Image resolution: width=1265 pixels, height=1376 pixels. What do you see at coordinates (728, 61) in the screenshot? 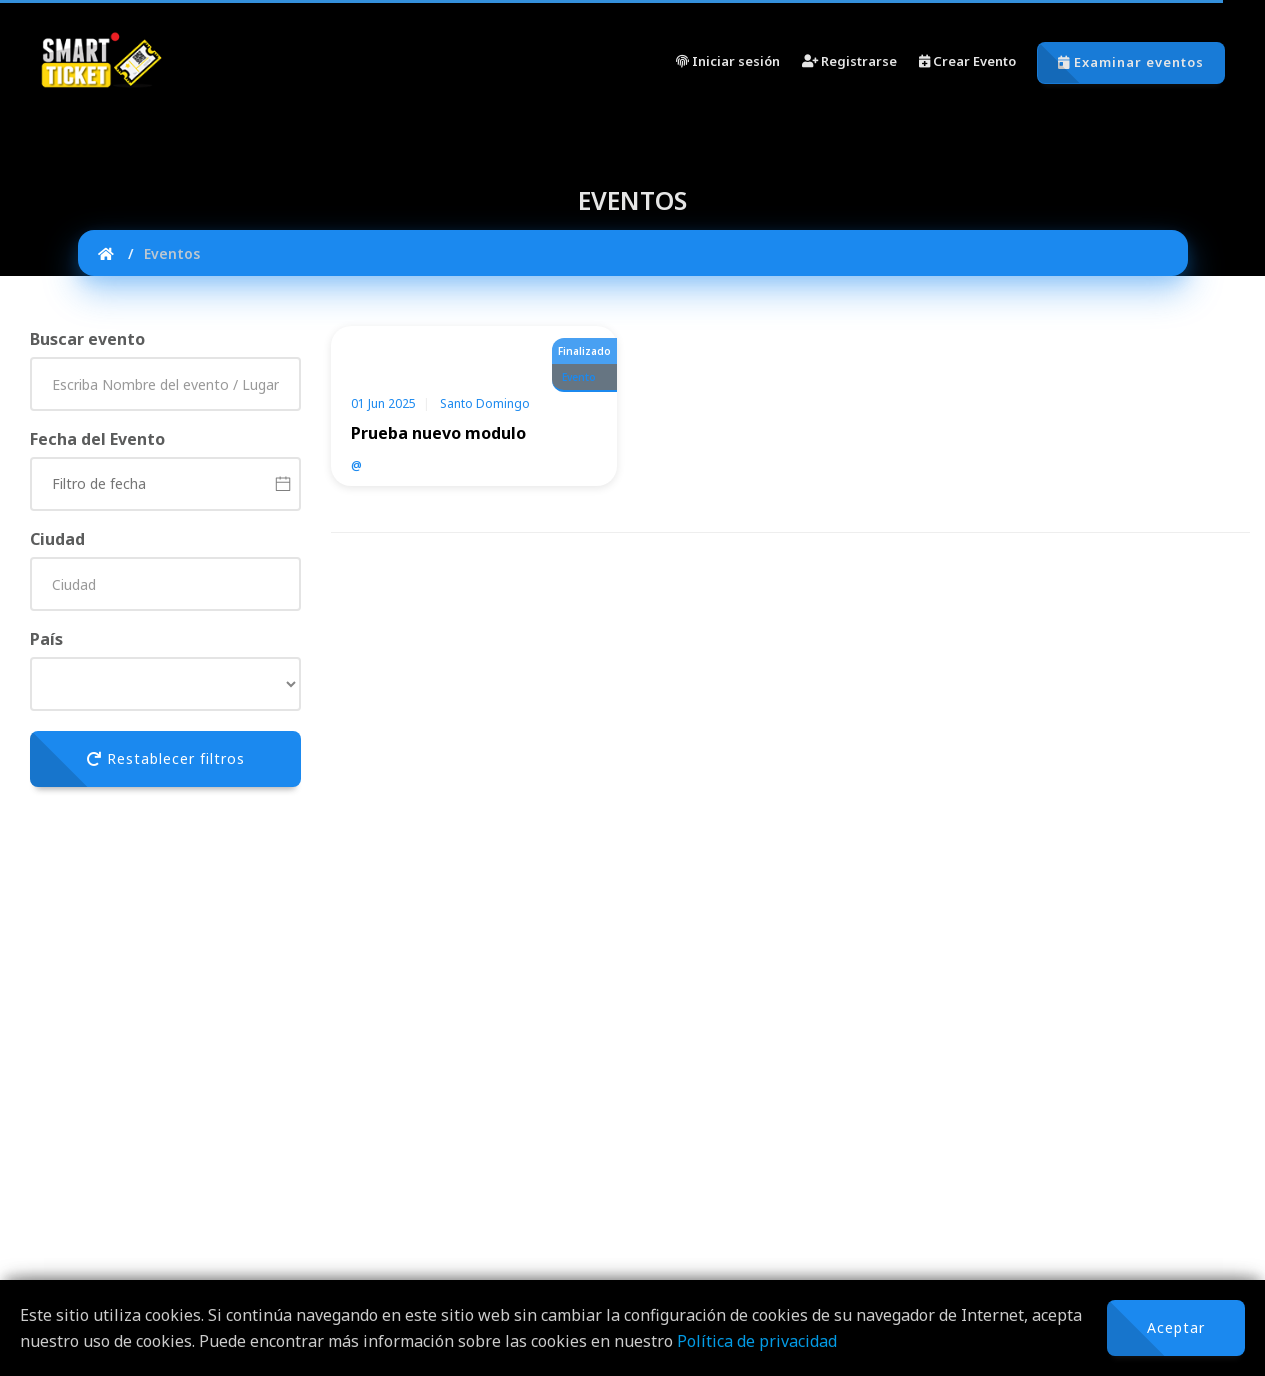
I see `Iniciar sesión` at bounding box center [728, 61].